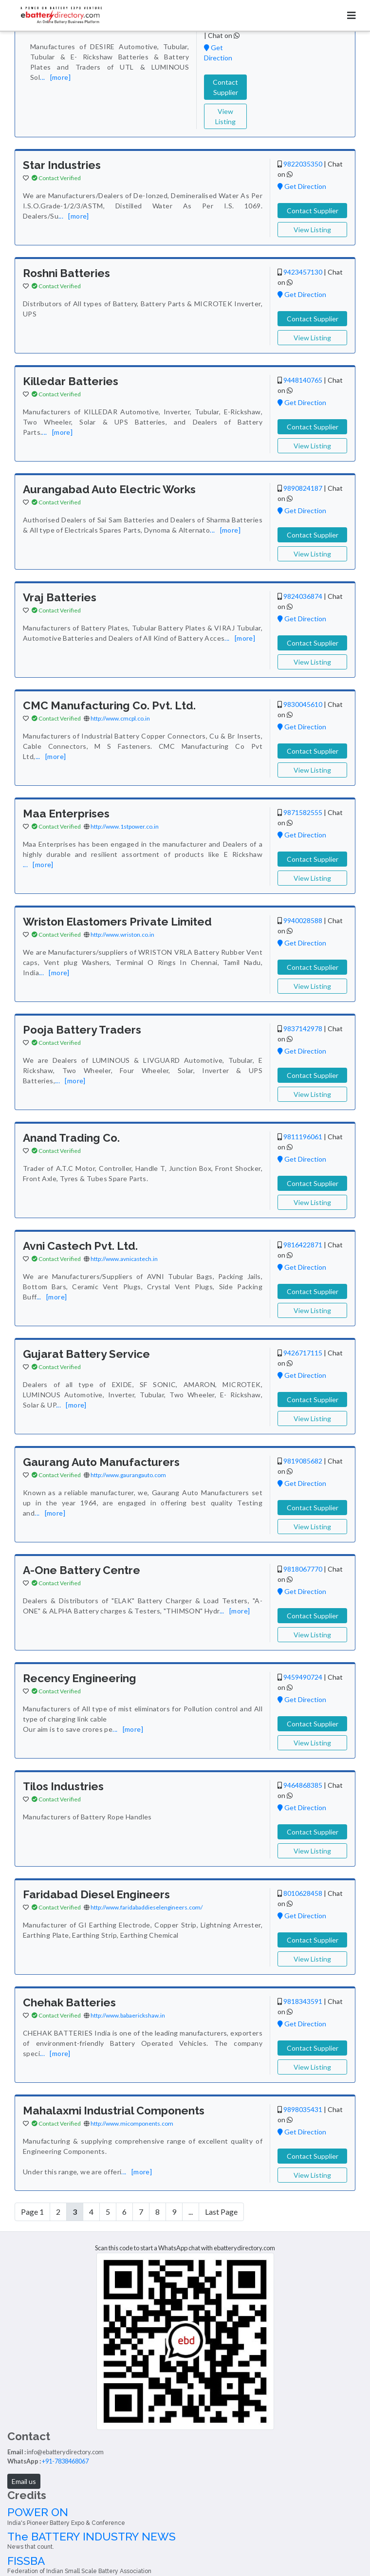 This screenshot has width=370, height=2576. Describe the element at coordinates (302, 1028) in the screenshot. I see `9837142978` at that location.